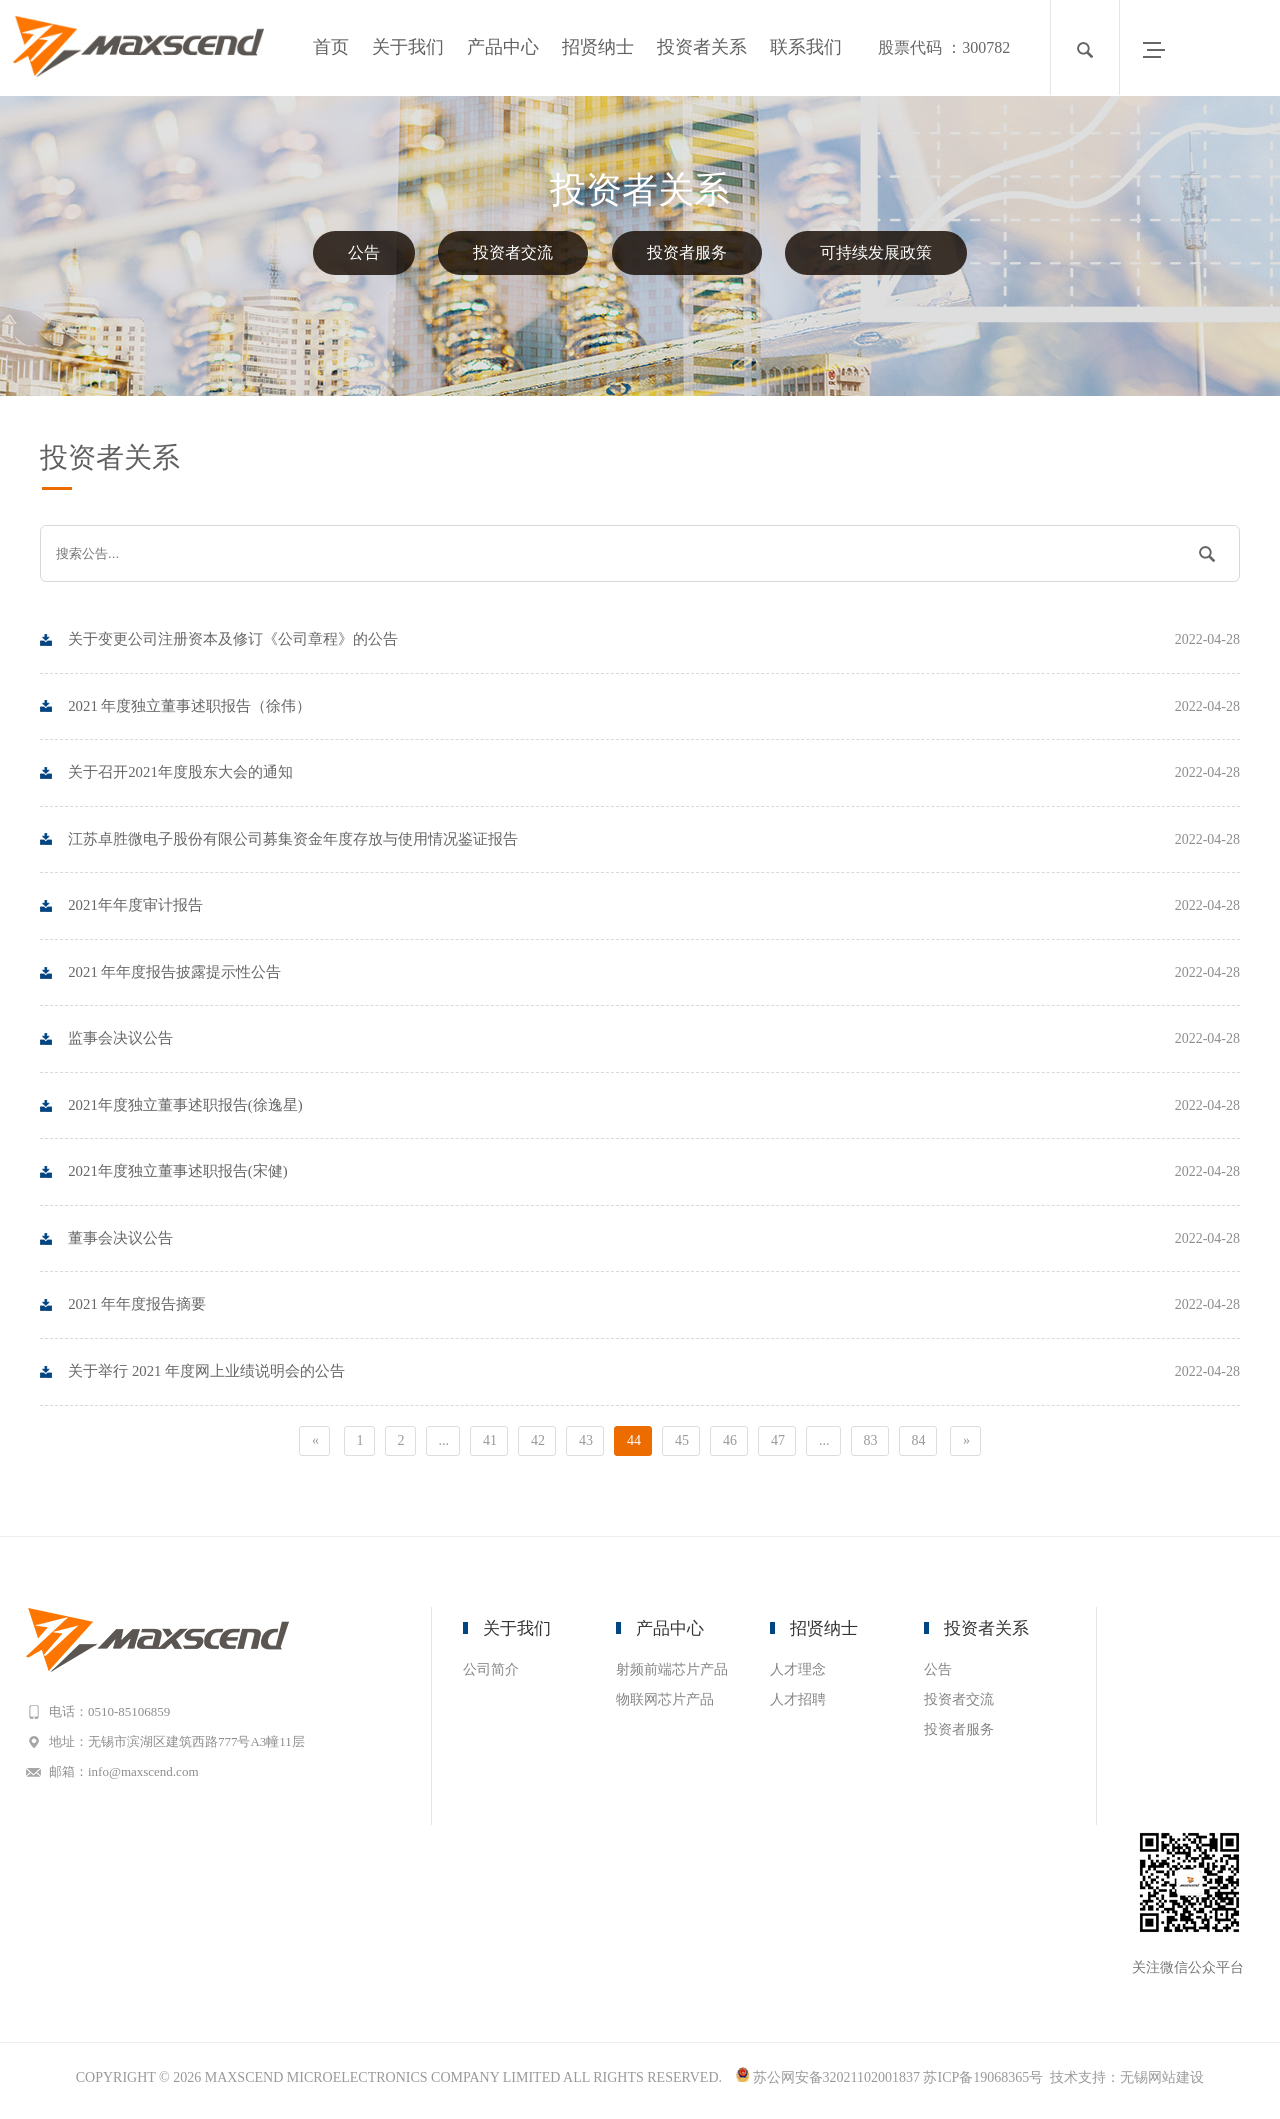  Describe the element at coordinates (655, 1176) in the screenshot. I see `2021年度独立董事述职报告(宋健)` at that location.